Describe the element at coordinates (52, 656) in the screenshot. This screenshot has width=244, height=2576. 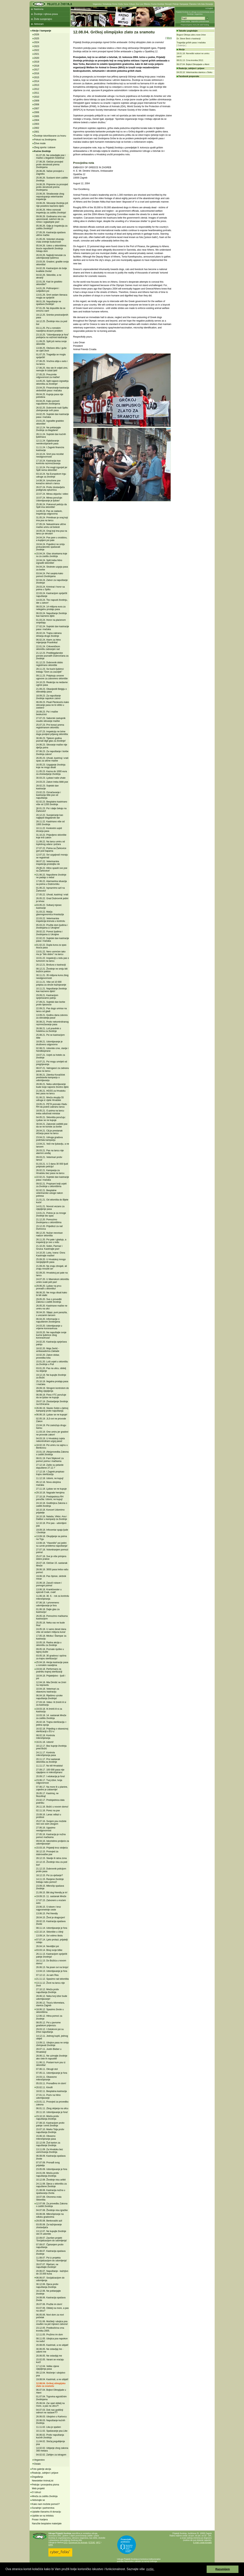
I see `21.12.23. Predblagdanske poruke poznatih Dubrovčana za životinje` at that location.